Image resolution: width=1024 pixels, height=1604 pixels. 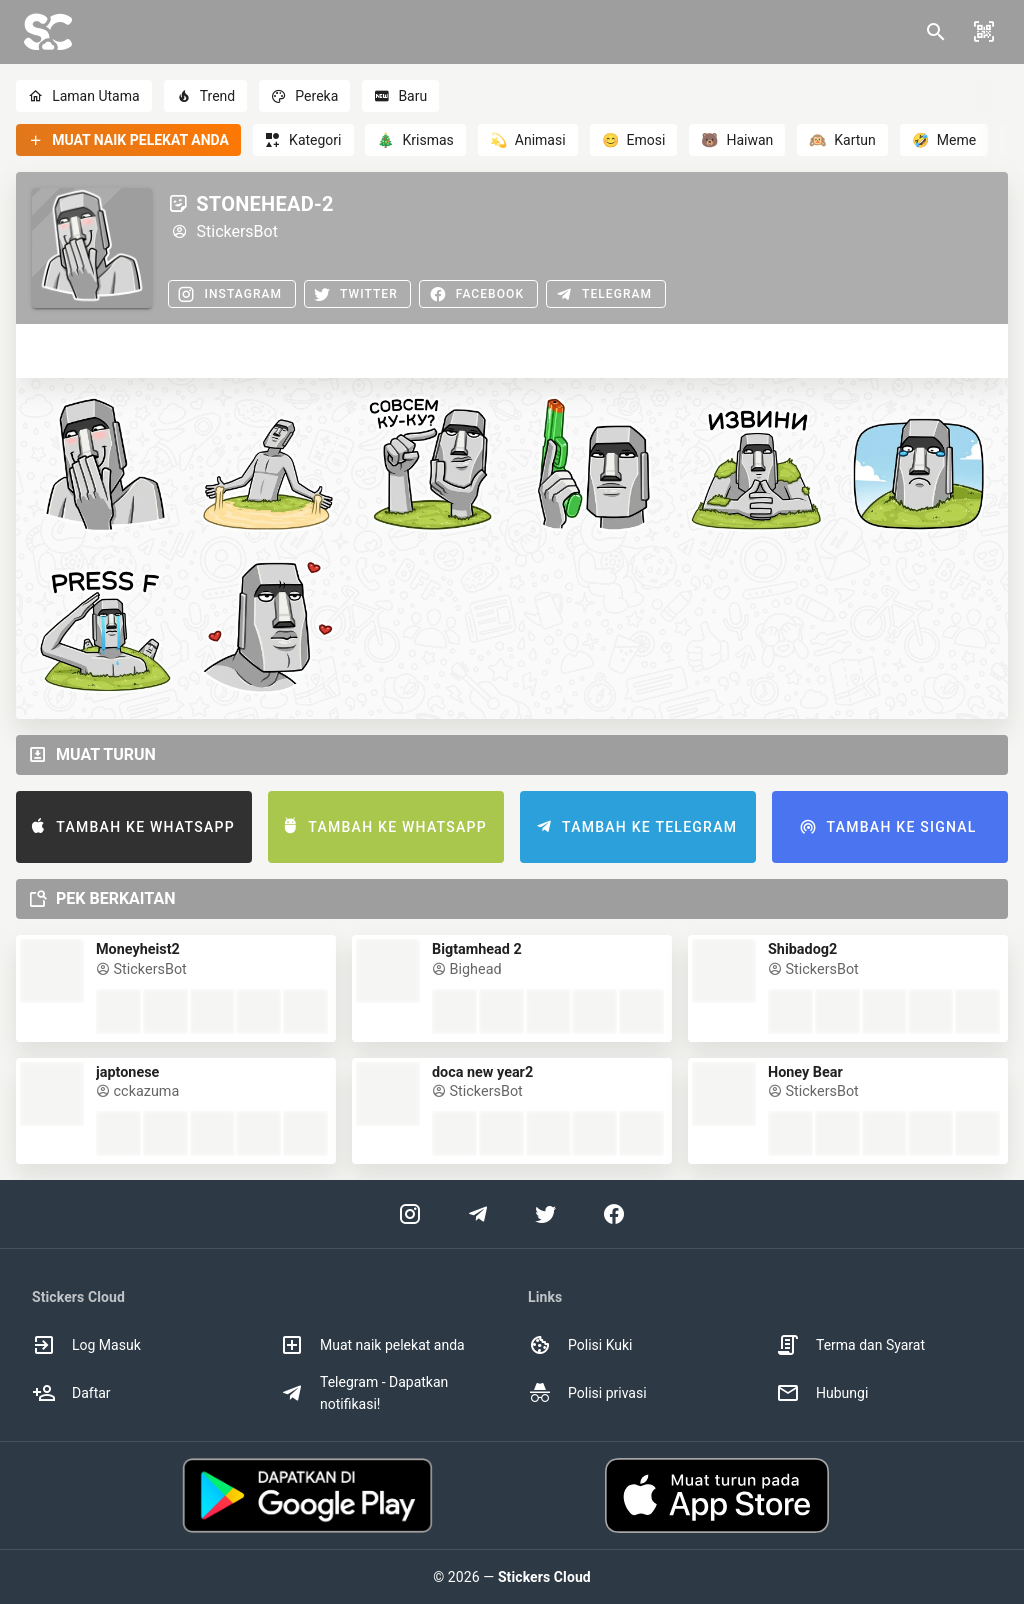 What do you see at coordinates (850, 1345) in the screenshot?
I see `Terma dan Syarat [option]` at bounding box center [850, 1345].